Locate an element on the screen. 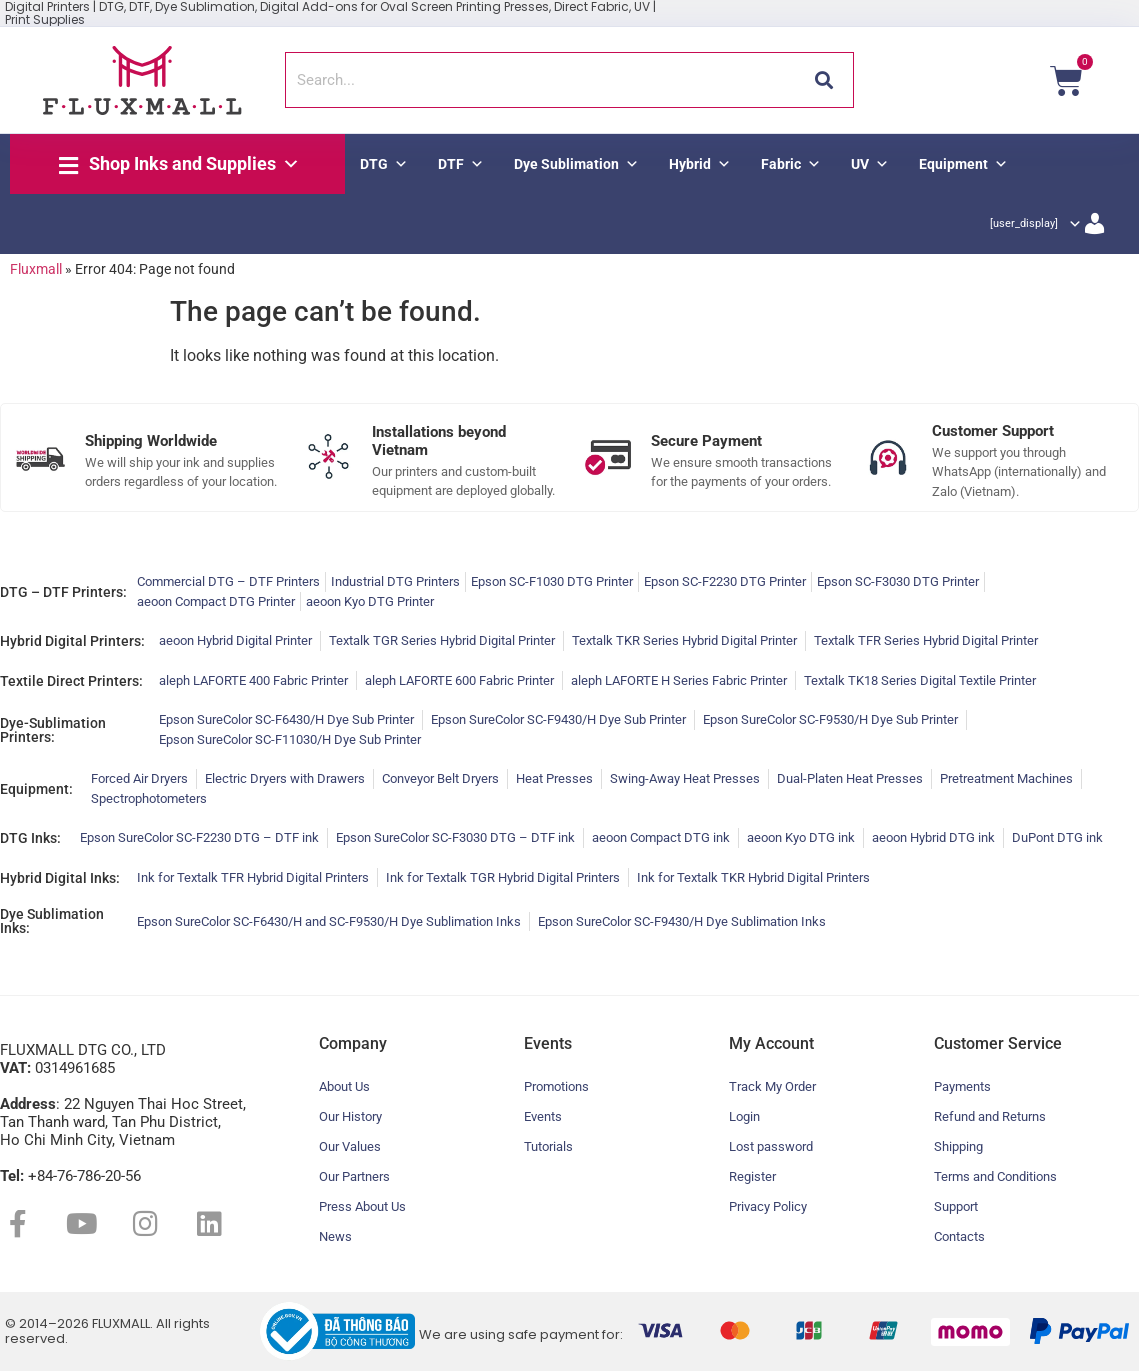 The image size is (1139, 1371). Fluxmall is located at coordinates (36, 269).